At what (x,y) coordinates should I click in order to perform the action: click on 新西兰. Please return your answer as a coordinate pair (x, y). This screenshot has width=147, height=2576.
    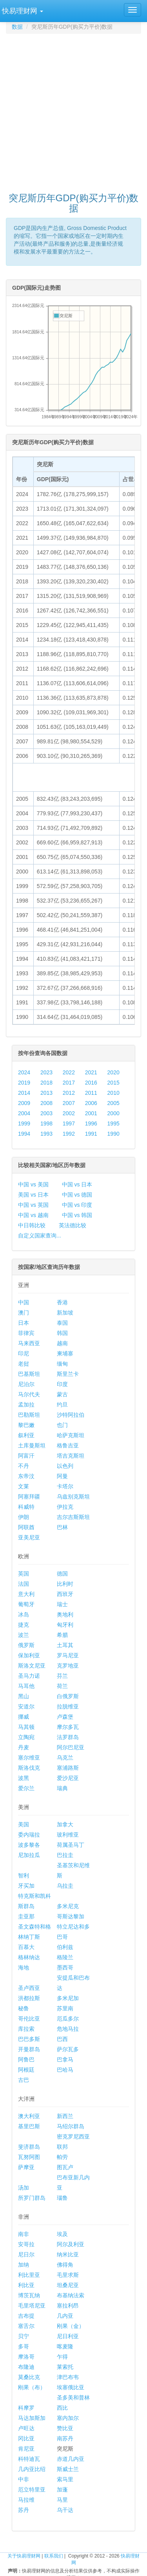
    Looking at the image, I should click on (65, 2116).